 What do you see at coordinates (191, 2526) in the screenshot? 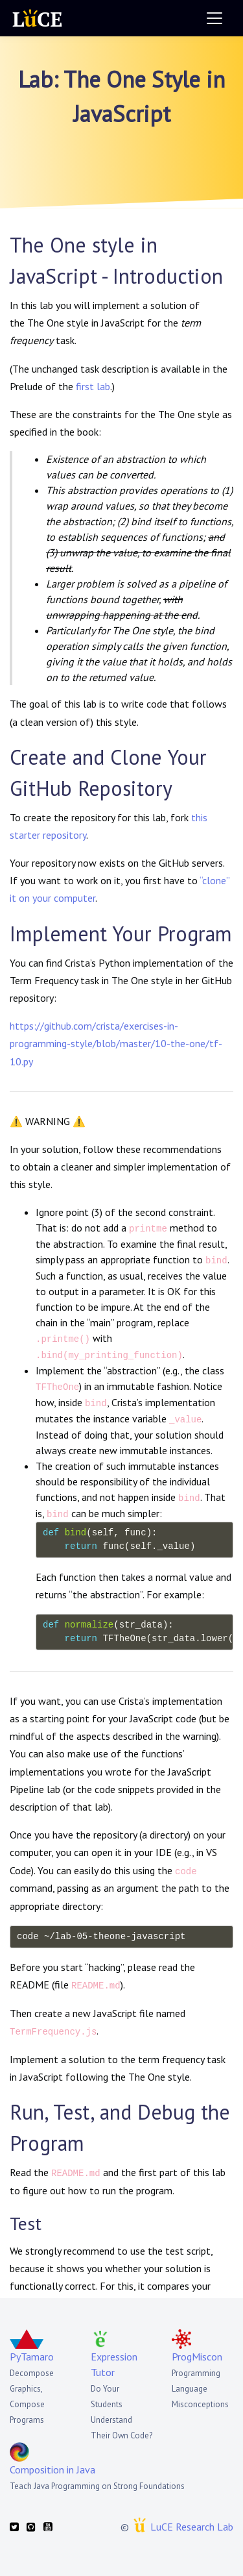
I see `LuCE Research Lab` at bounding box center [191, 2526].